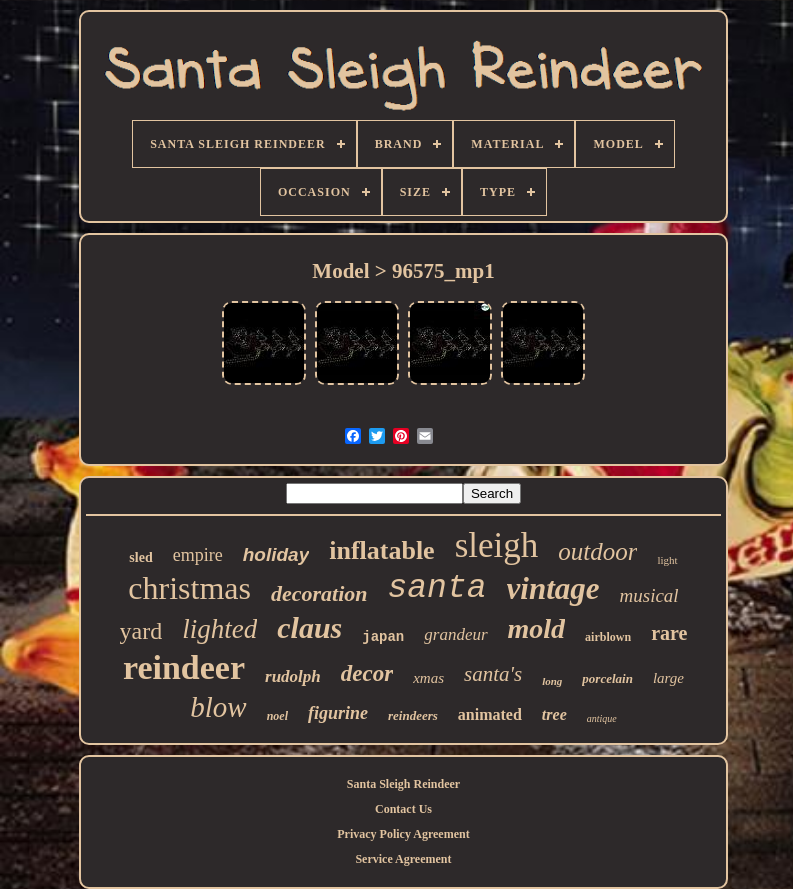  I want to click on rudolph, so click(293, 676).